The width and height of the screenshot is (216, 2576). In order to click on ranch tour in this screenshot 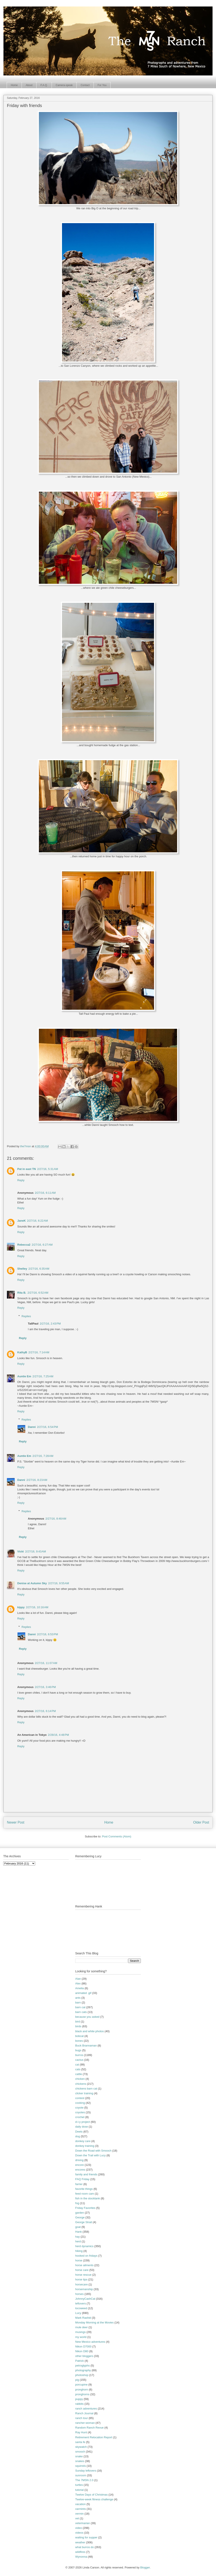, I will do `click(81, 2418)`.